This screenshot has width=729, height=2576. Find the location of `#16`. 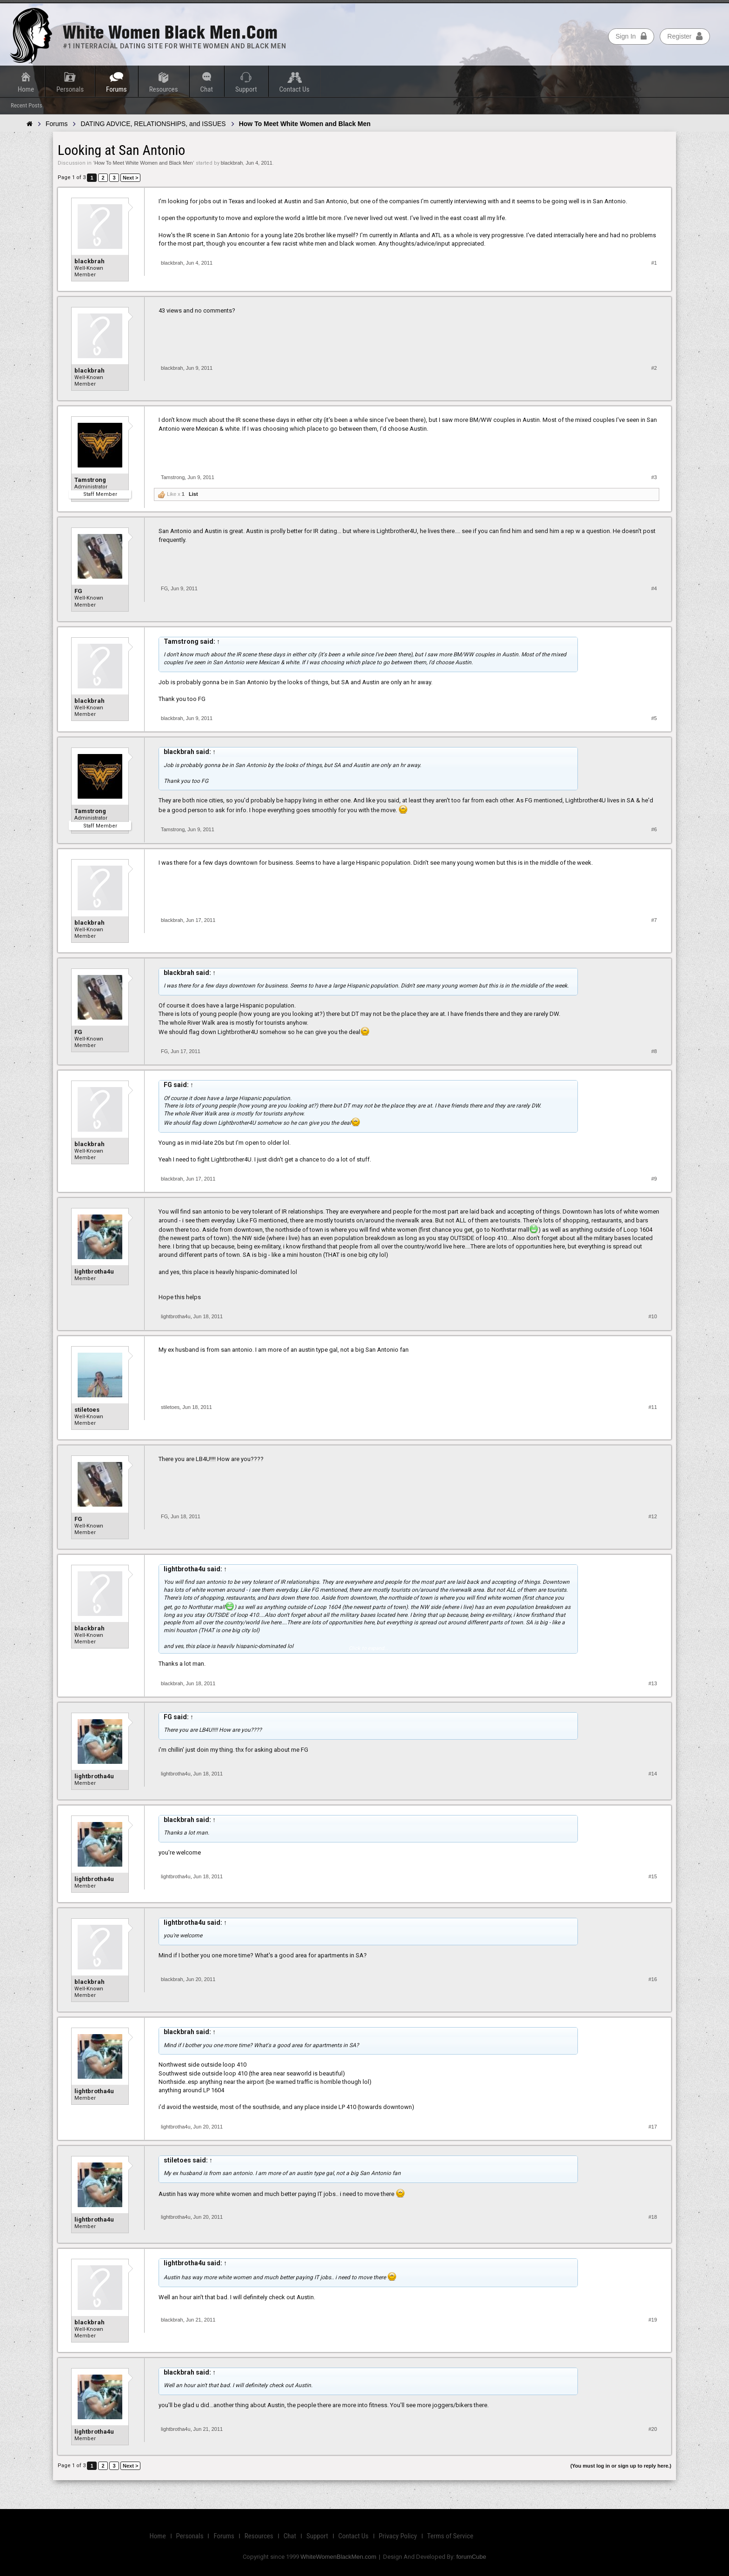

#16 is located at coordinates (653, 1979).